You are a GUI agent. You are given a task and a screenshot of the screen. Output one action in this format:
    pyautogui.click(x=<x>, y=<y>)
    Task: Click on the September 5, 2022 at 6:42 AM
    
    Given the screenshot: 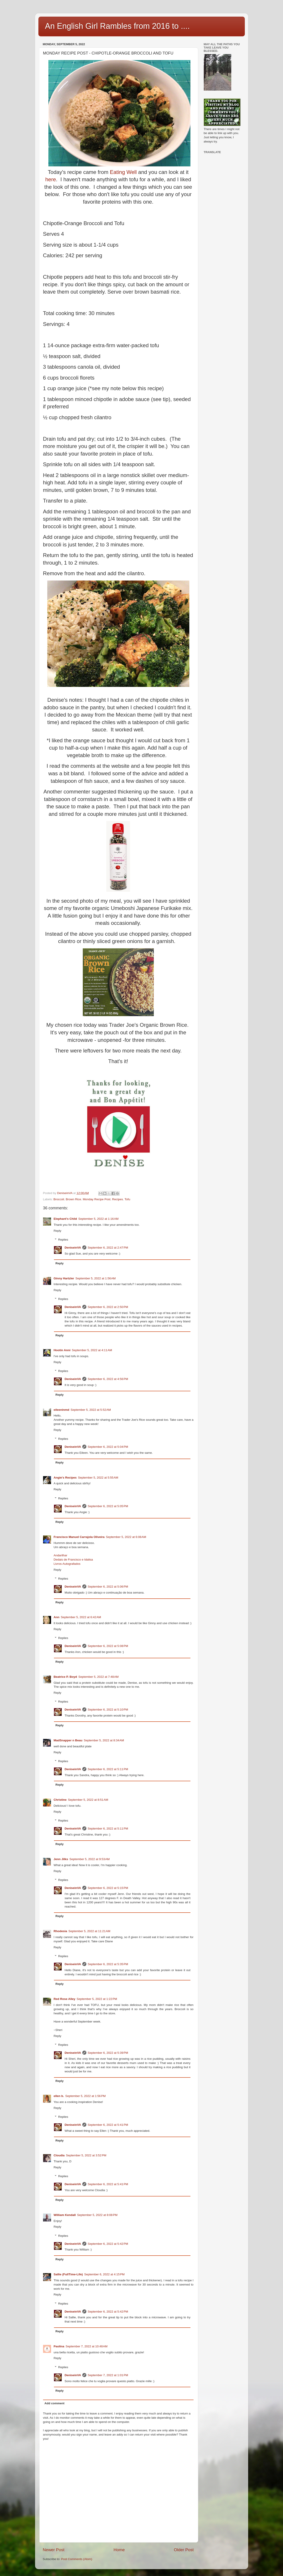 What is the action you would take?
    pyautogui.click(x=81, y=1617)
    